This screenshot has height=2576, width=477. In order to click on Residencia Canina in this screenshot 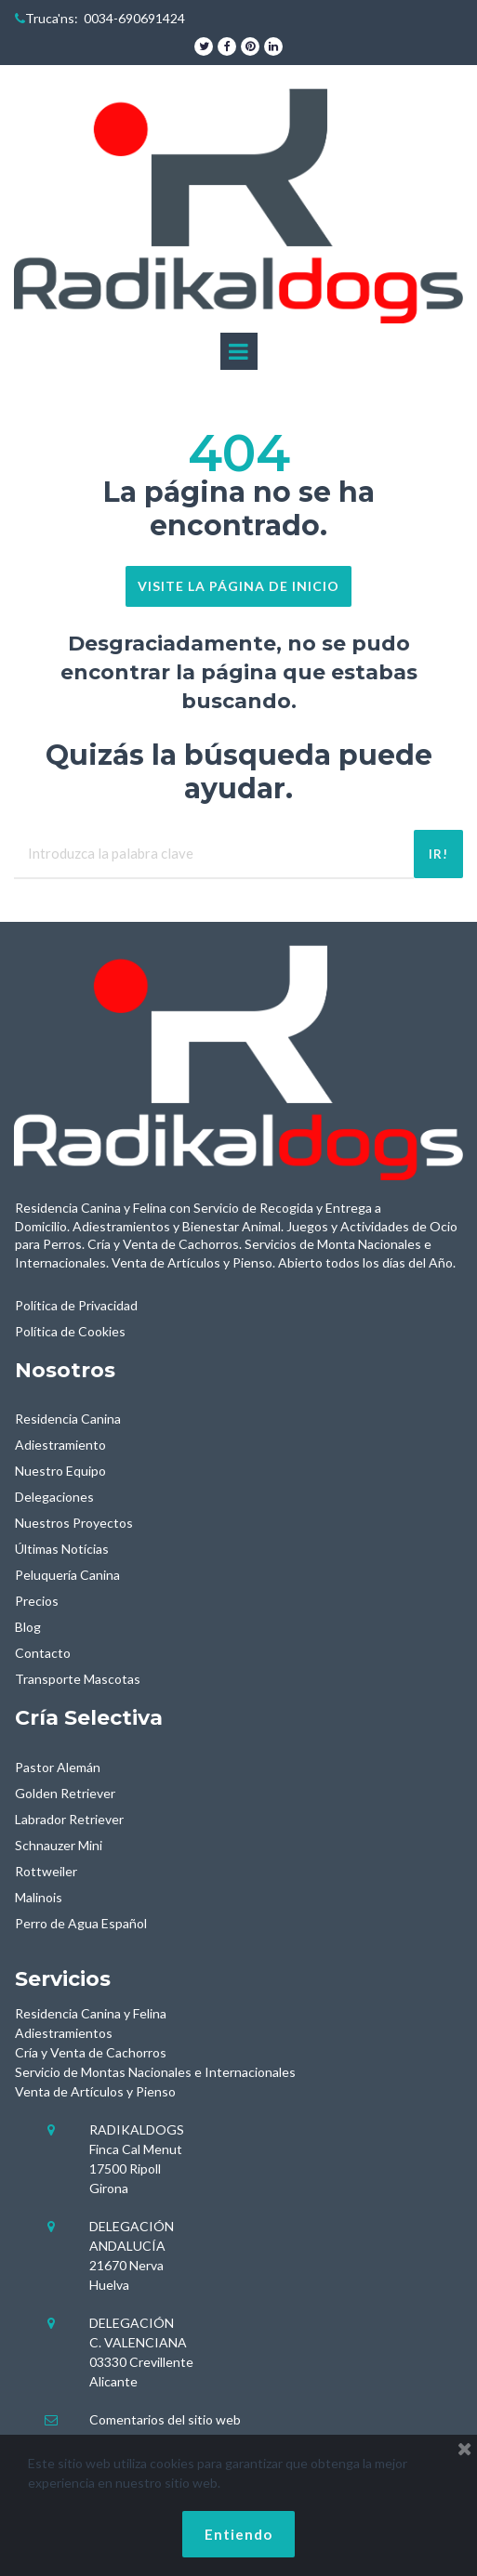, I will do `click(68, 1418)`.